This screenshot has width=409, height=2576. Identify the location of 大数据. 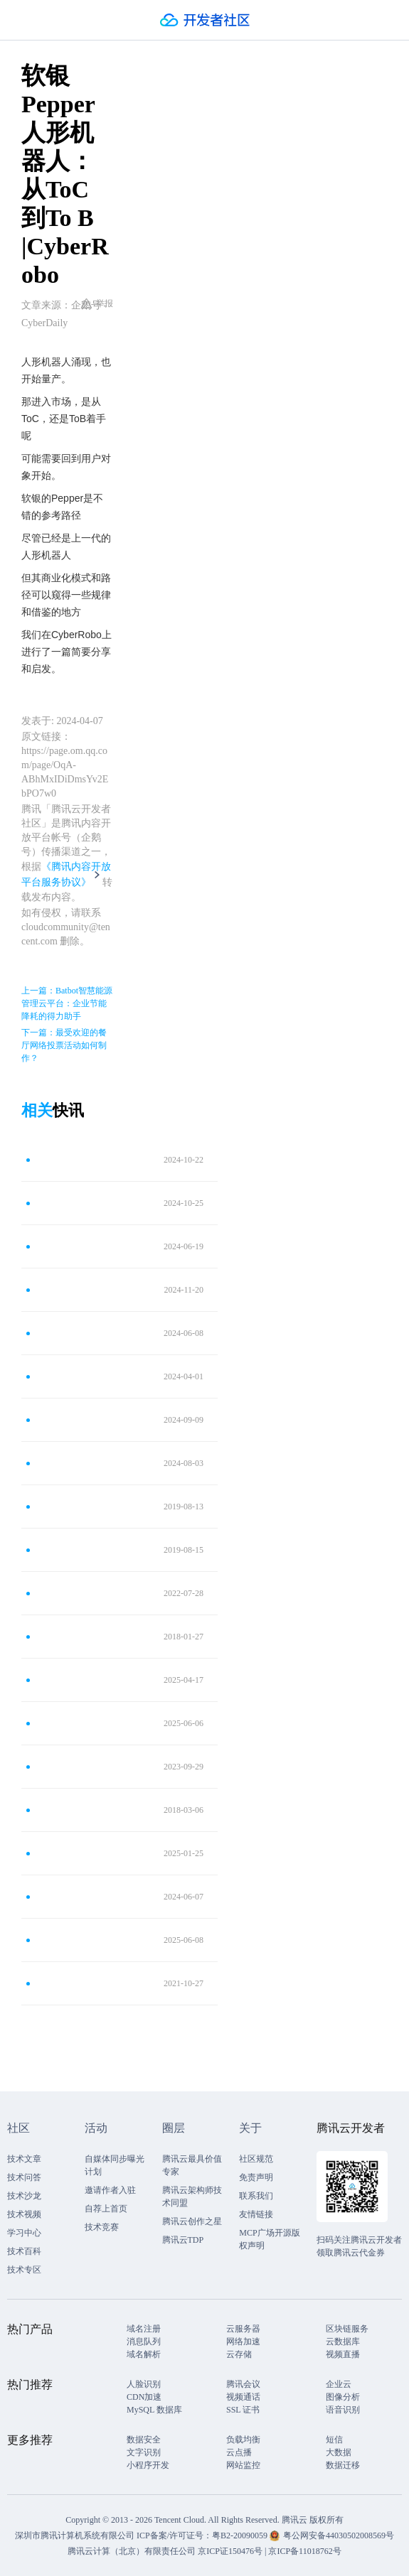
(338, 2452).